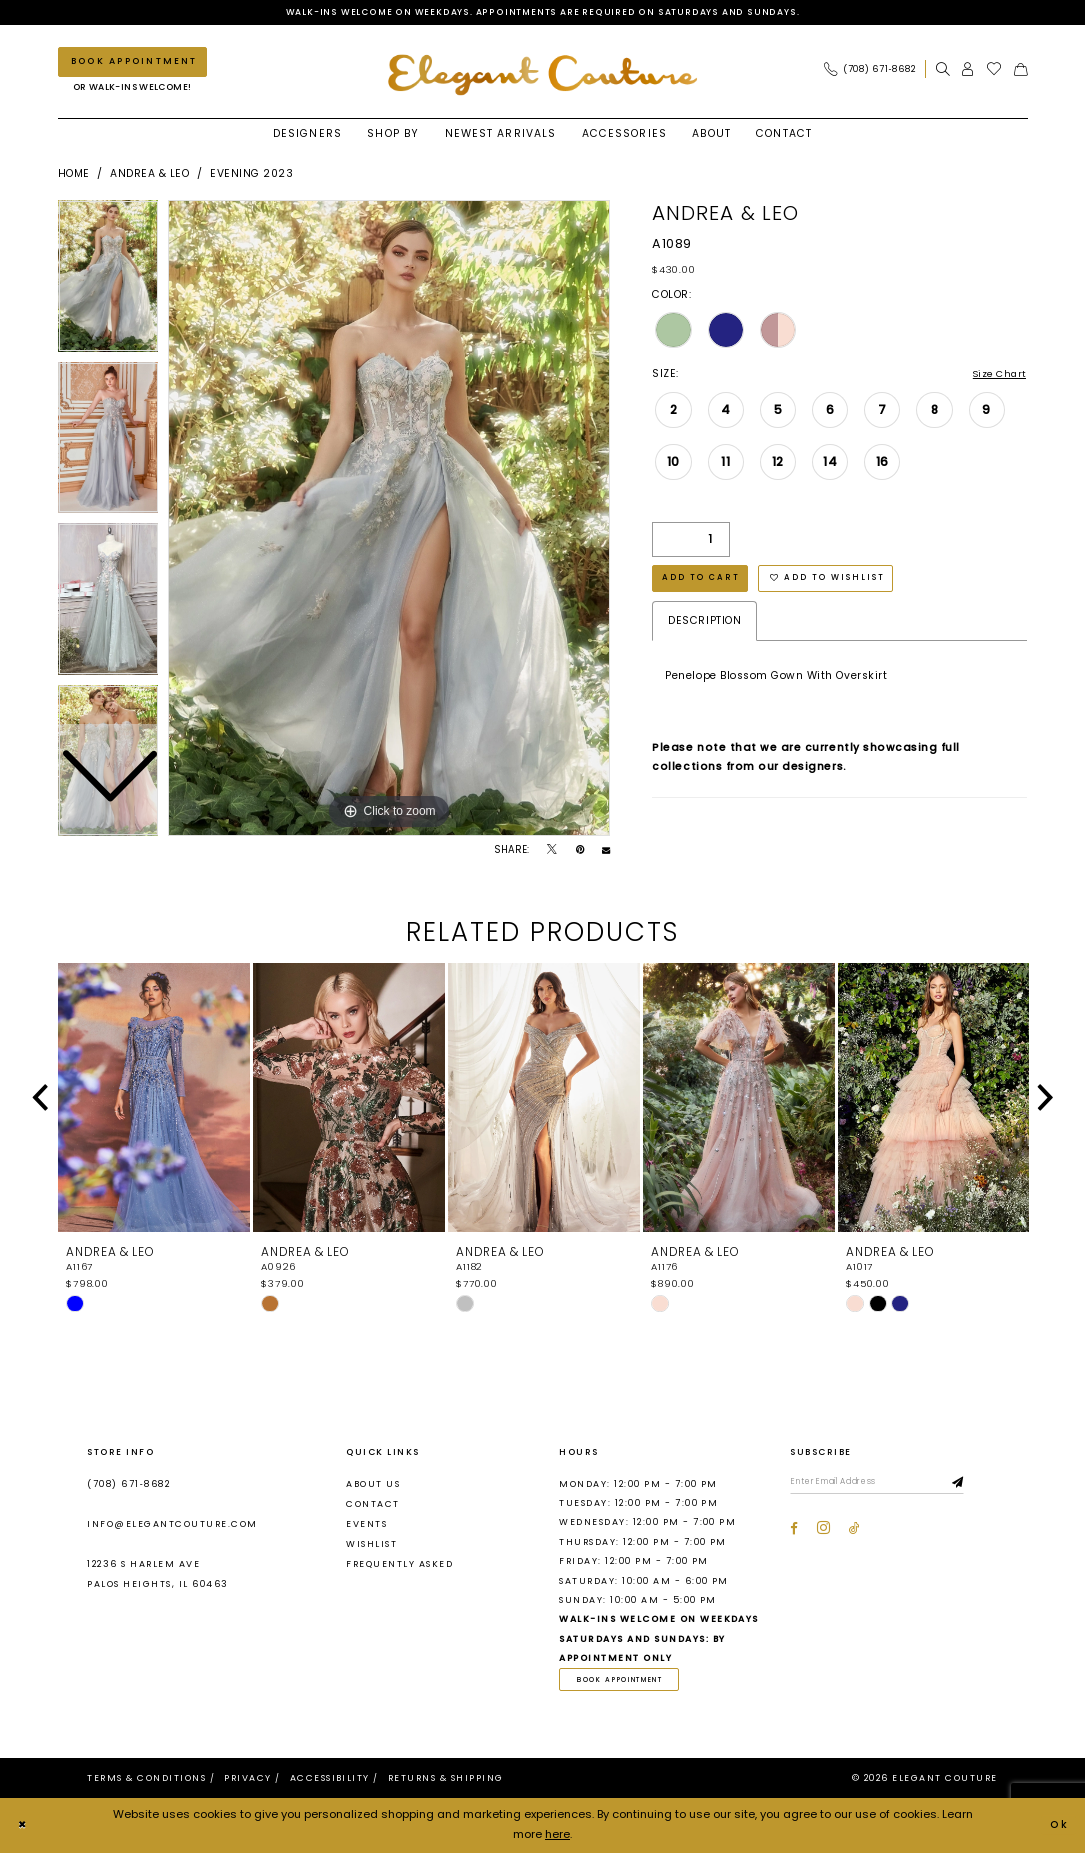 The width and height of the screenshot is (1085, 1857). I want to click on [Full size Andrea & Leo A1089 #0 default frontface vertical picture], so click(389, 520).